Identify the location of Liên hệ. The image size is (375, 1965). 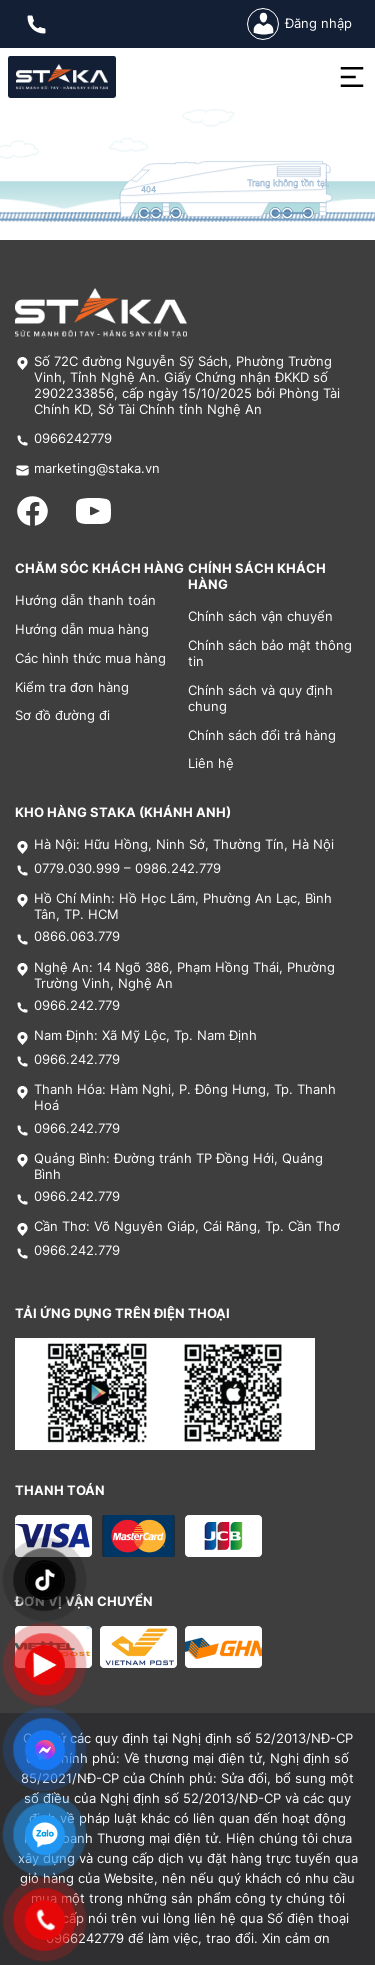
(211, 763).